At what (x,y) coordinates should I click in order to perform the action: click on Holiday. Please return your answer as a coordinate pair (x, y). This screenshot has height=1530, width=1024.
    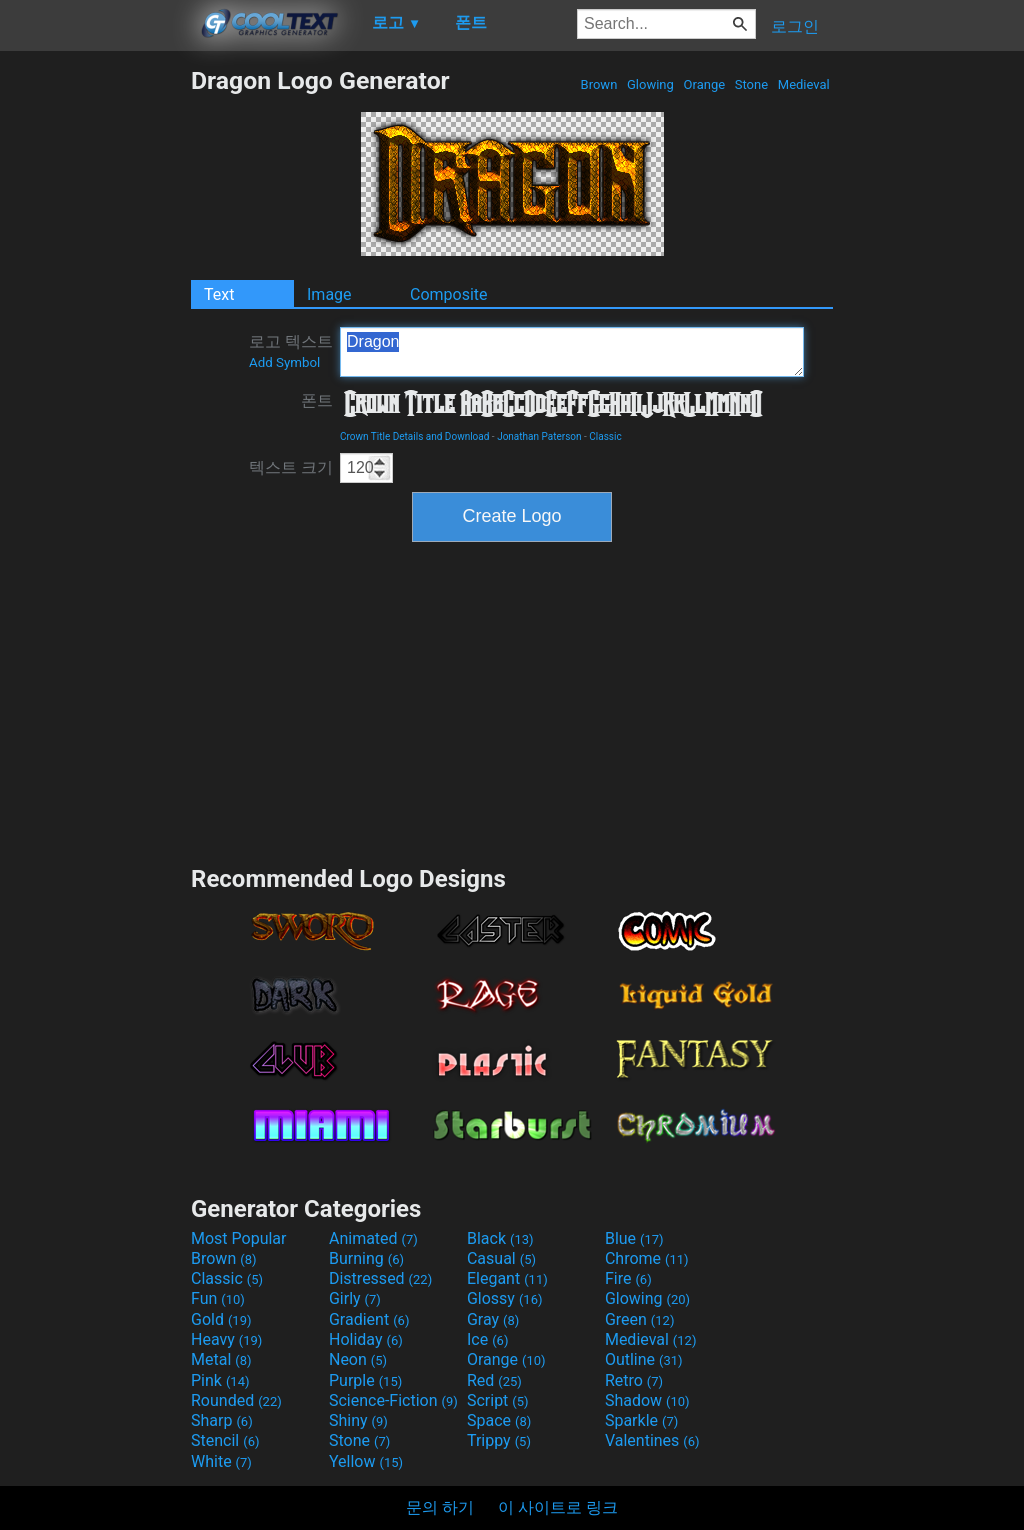
    Looking at the image, I should click on (366, 1339).